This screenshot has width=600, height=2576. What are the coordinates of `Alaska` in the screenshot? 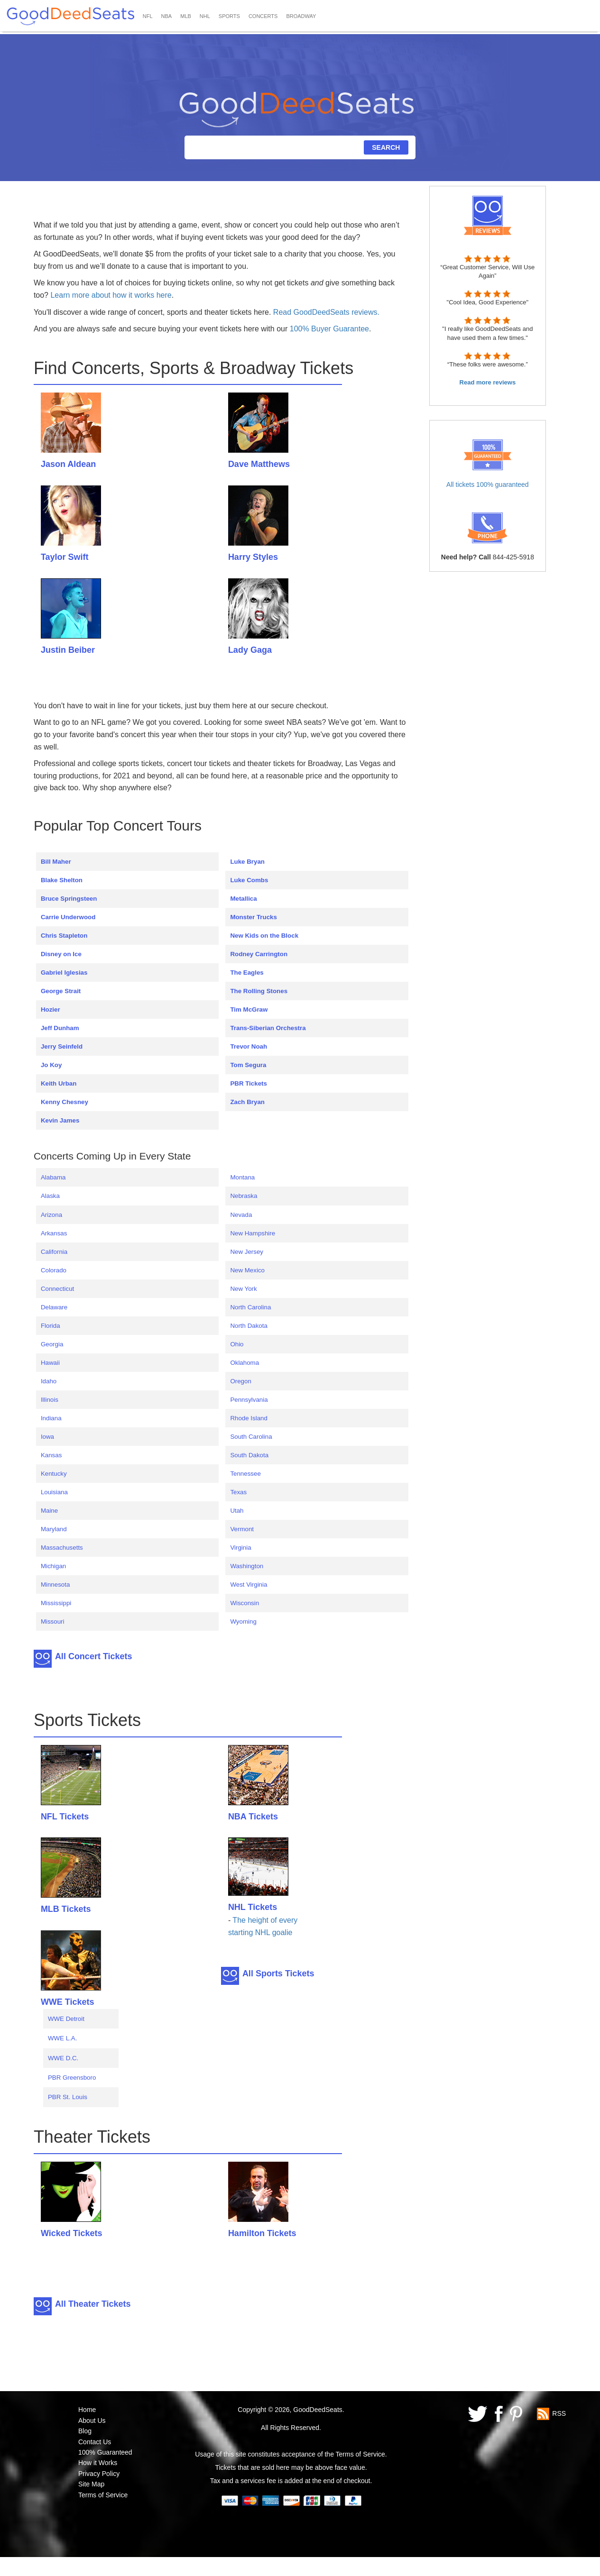 It's located at (50, 1195).